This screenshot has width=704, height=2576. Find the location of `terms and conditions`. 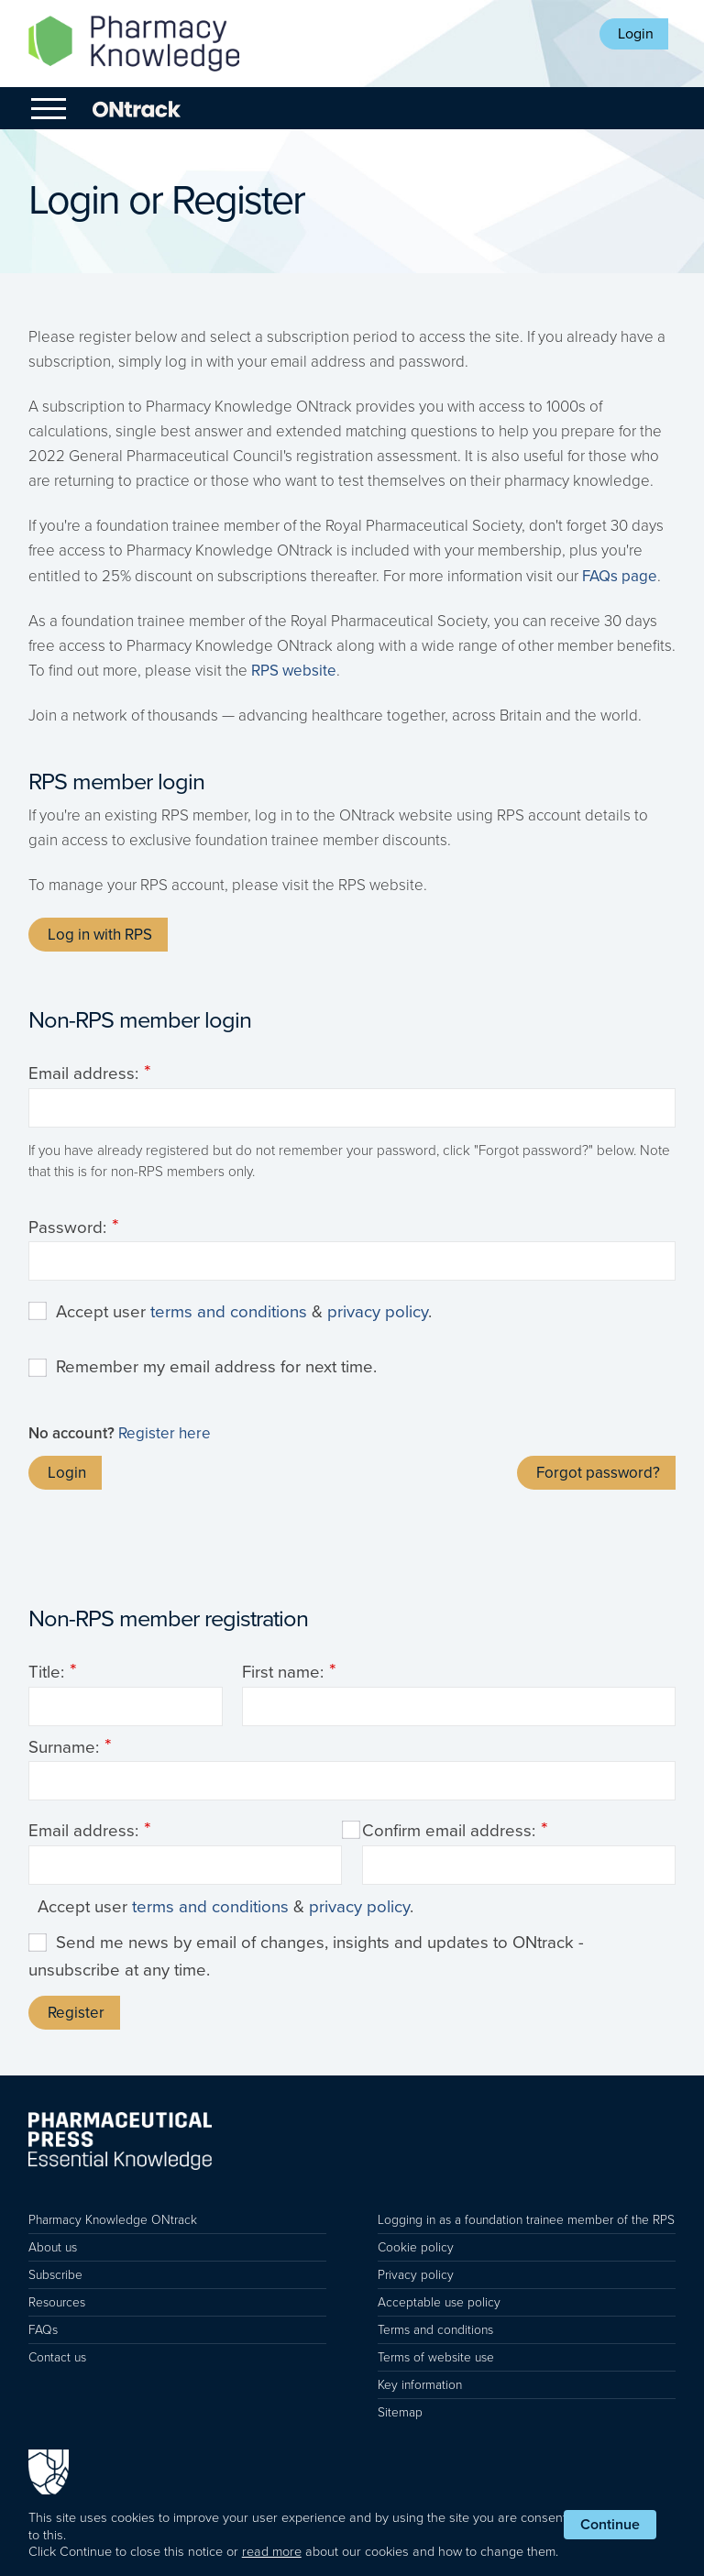

terms and conditions is located at coordinates (228, 1312).